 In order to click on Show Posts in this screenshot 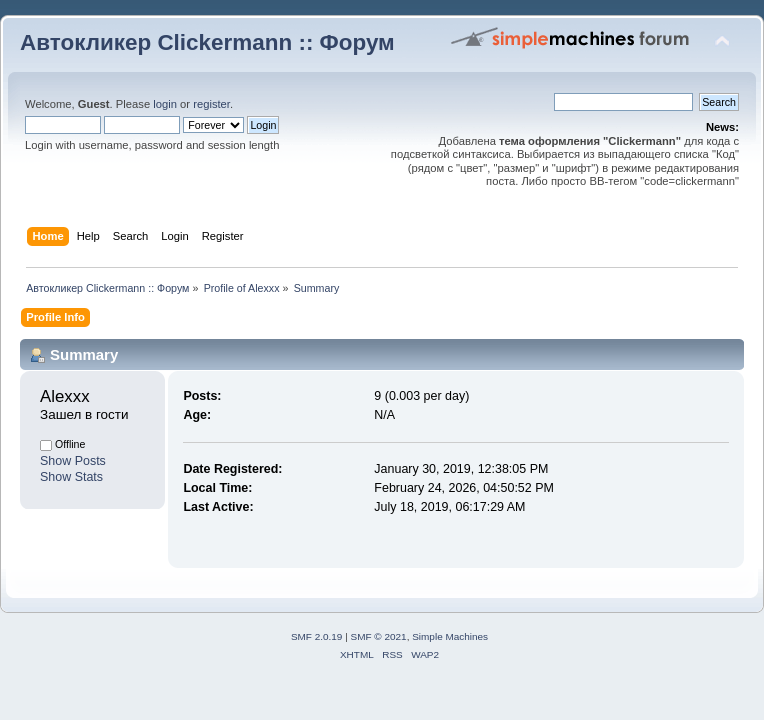, I will do `click(73, 461)`.